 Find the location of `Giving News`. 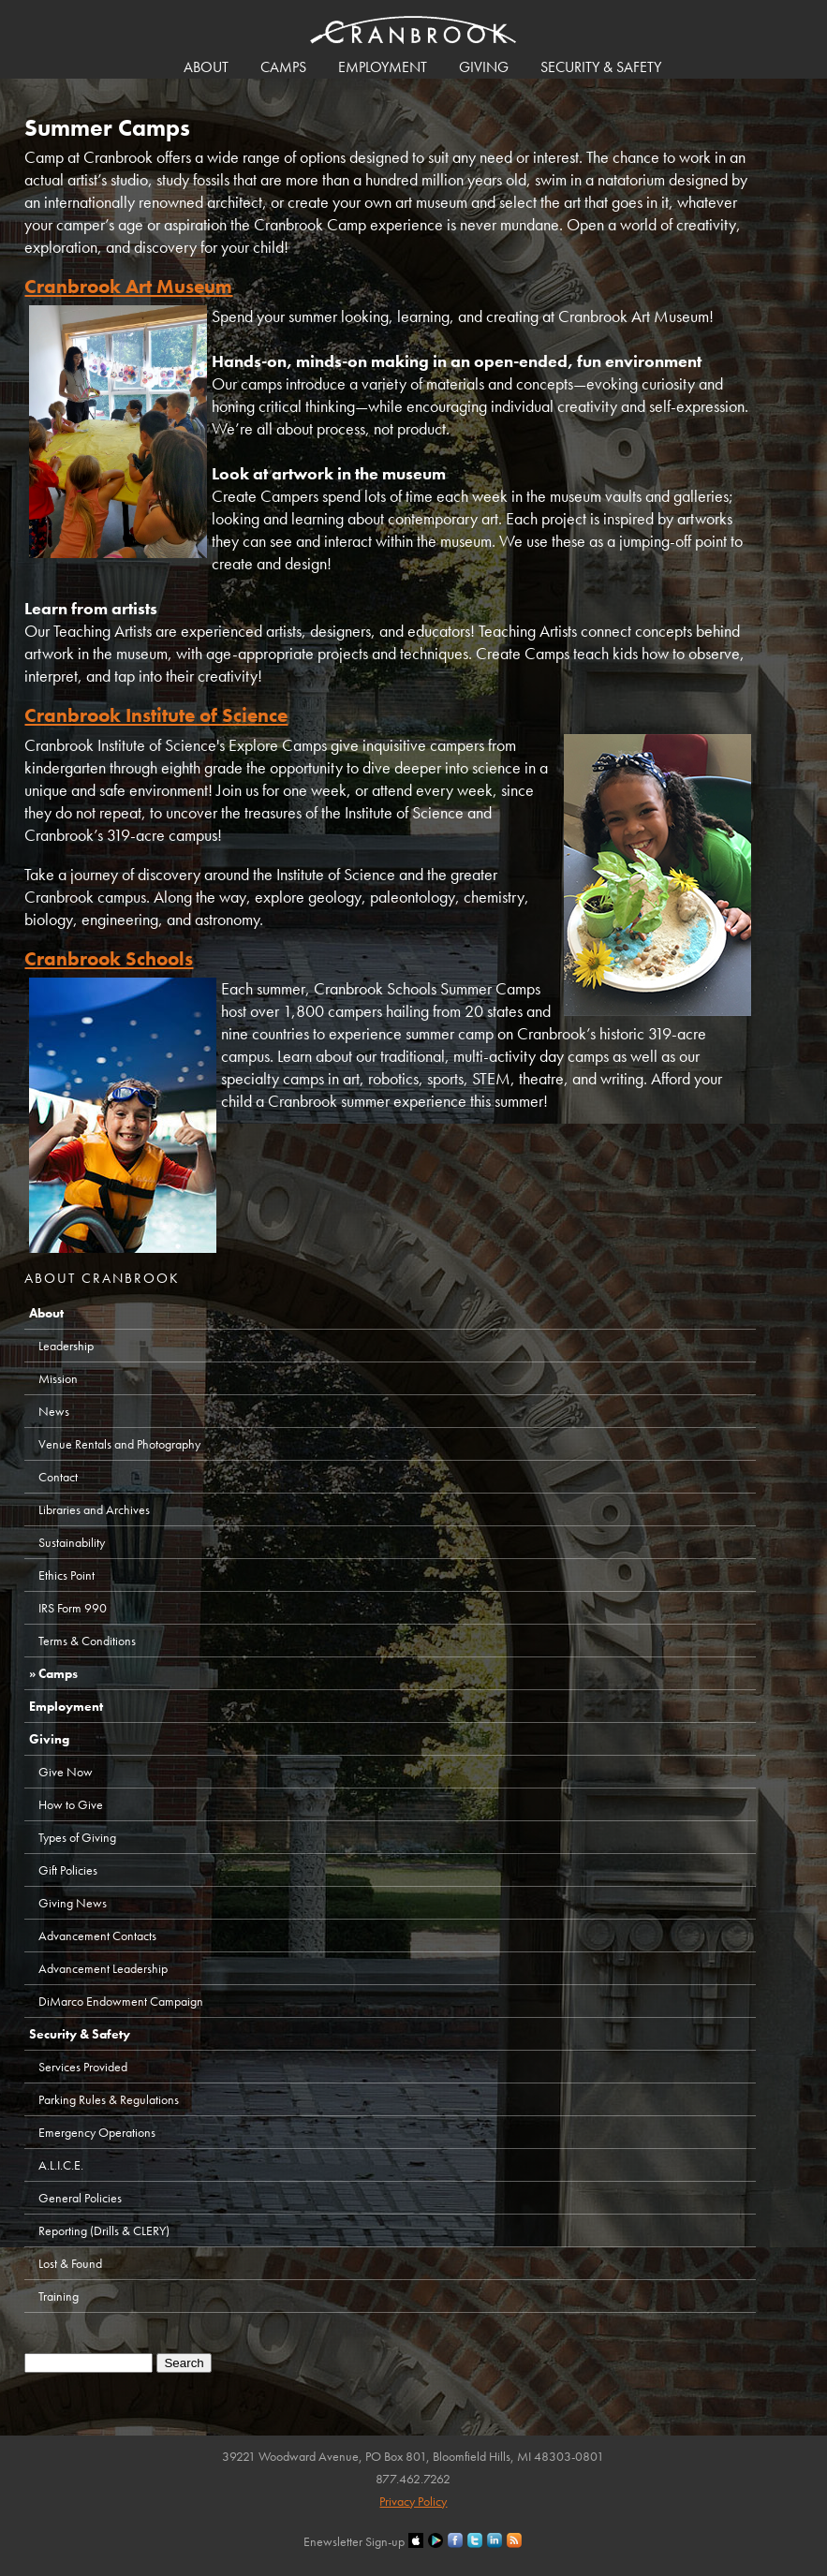

Giving News is located at coordinates (72, 1902).